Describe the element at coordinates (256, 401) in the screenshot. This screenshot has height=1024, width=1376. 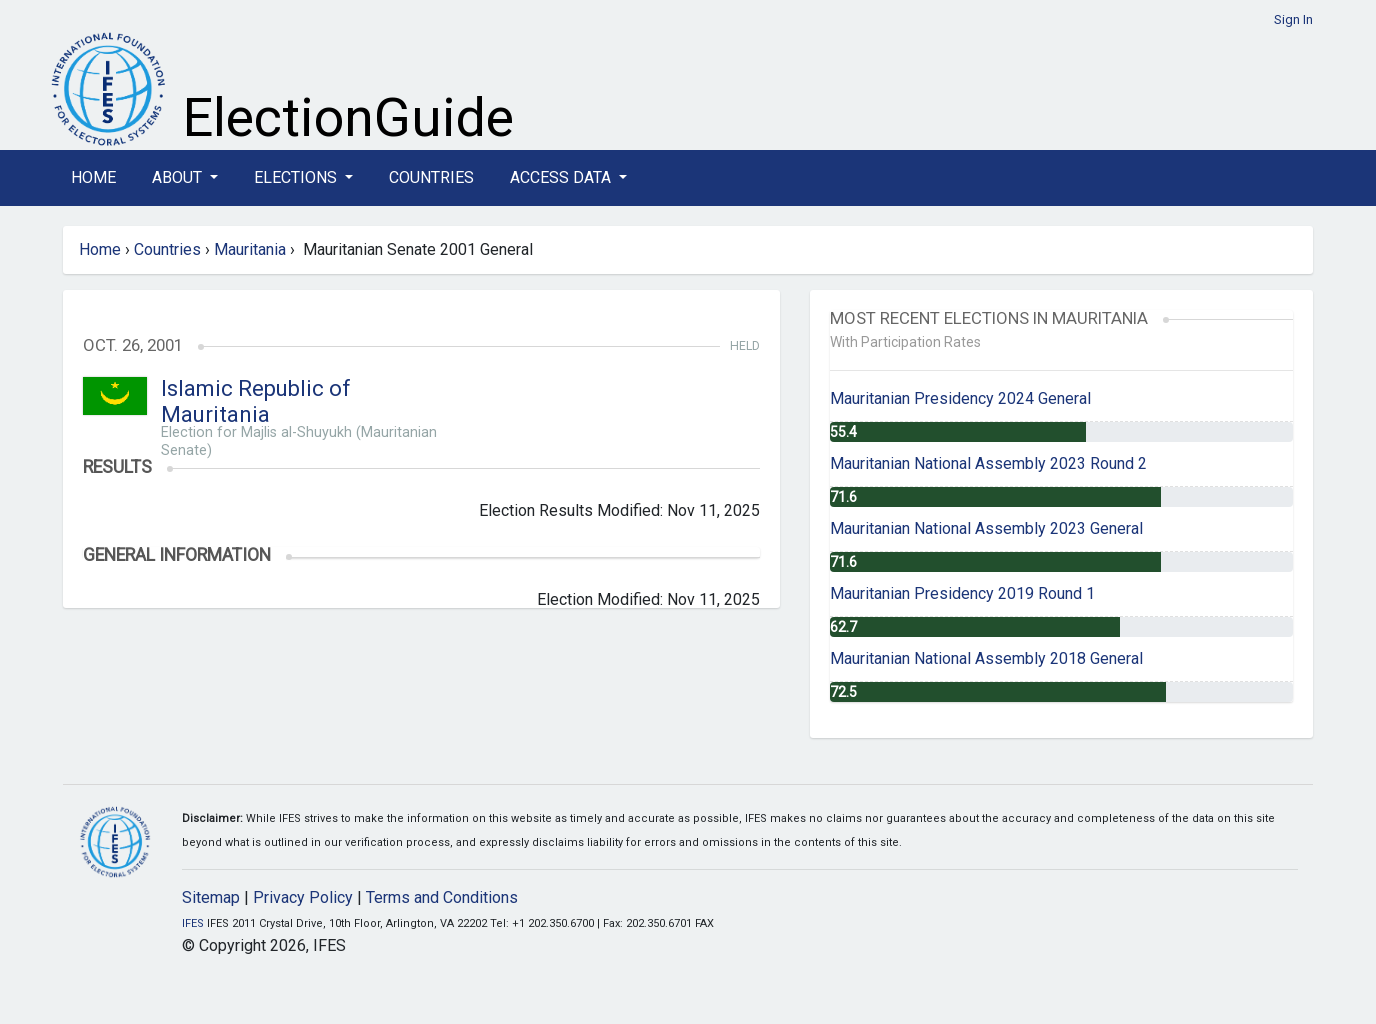
I see `Islamic Republic of Mauritania` at that location.